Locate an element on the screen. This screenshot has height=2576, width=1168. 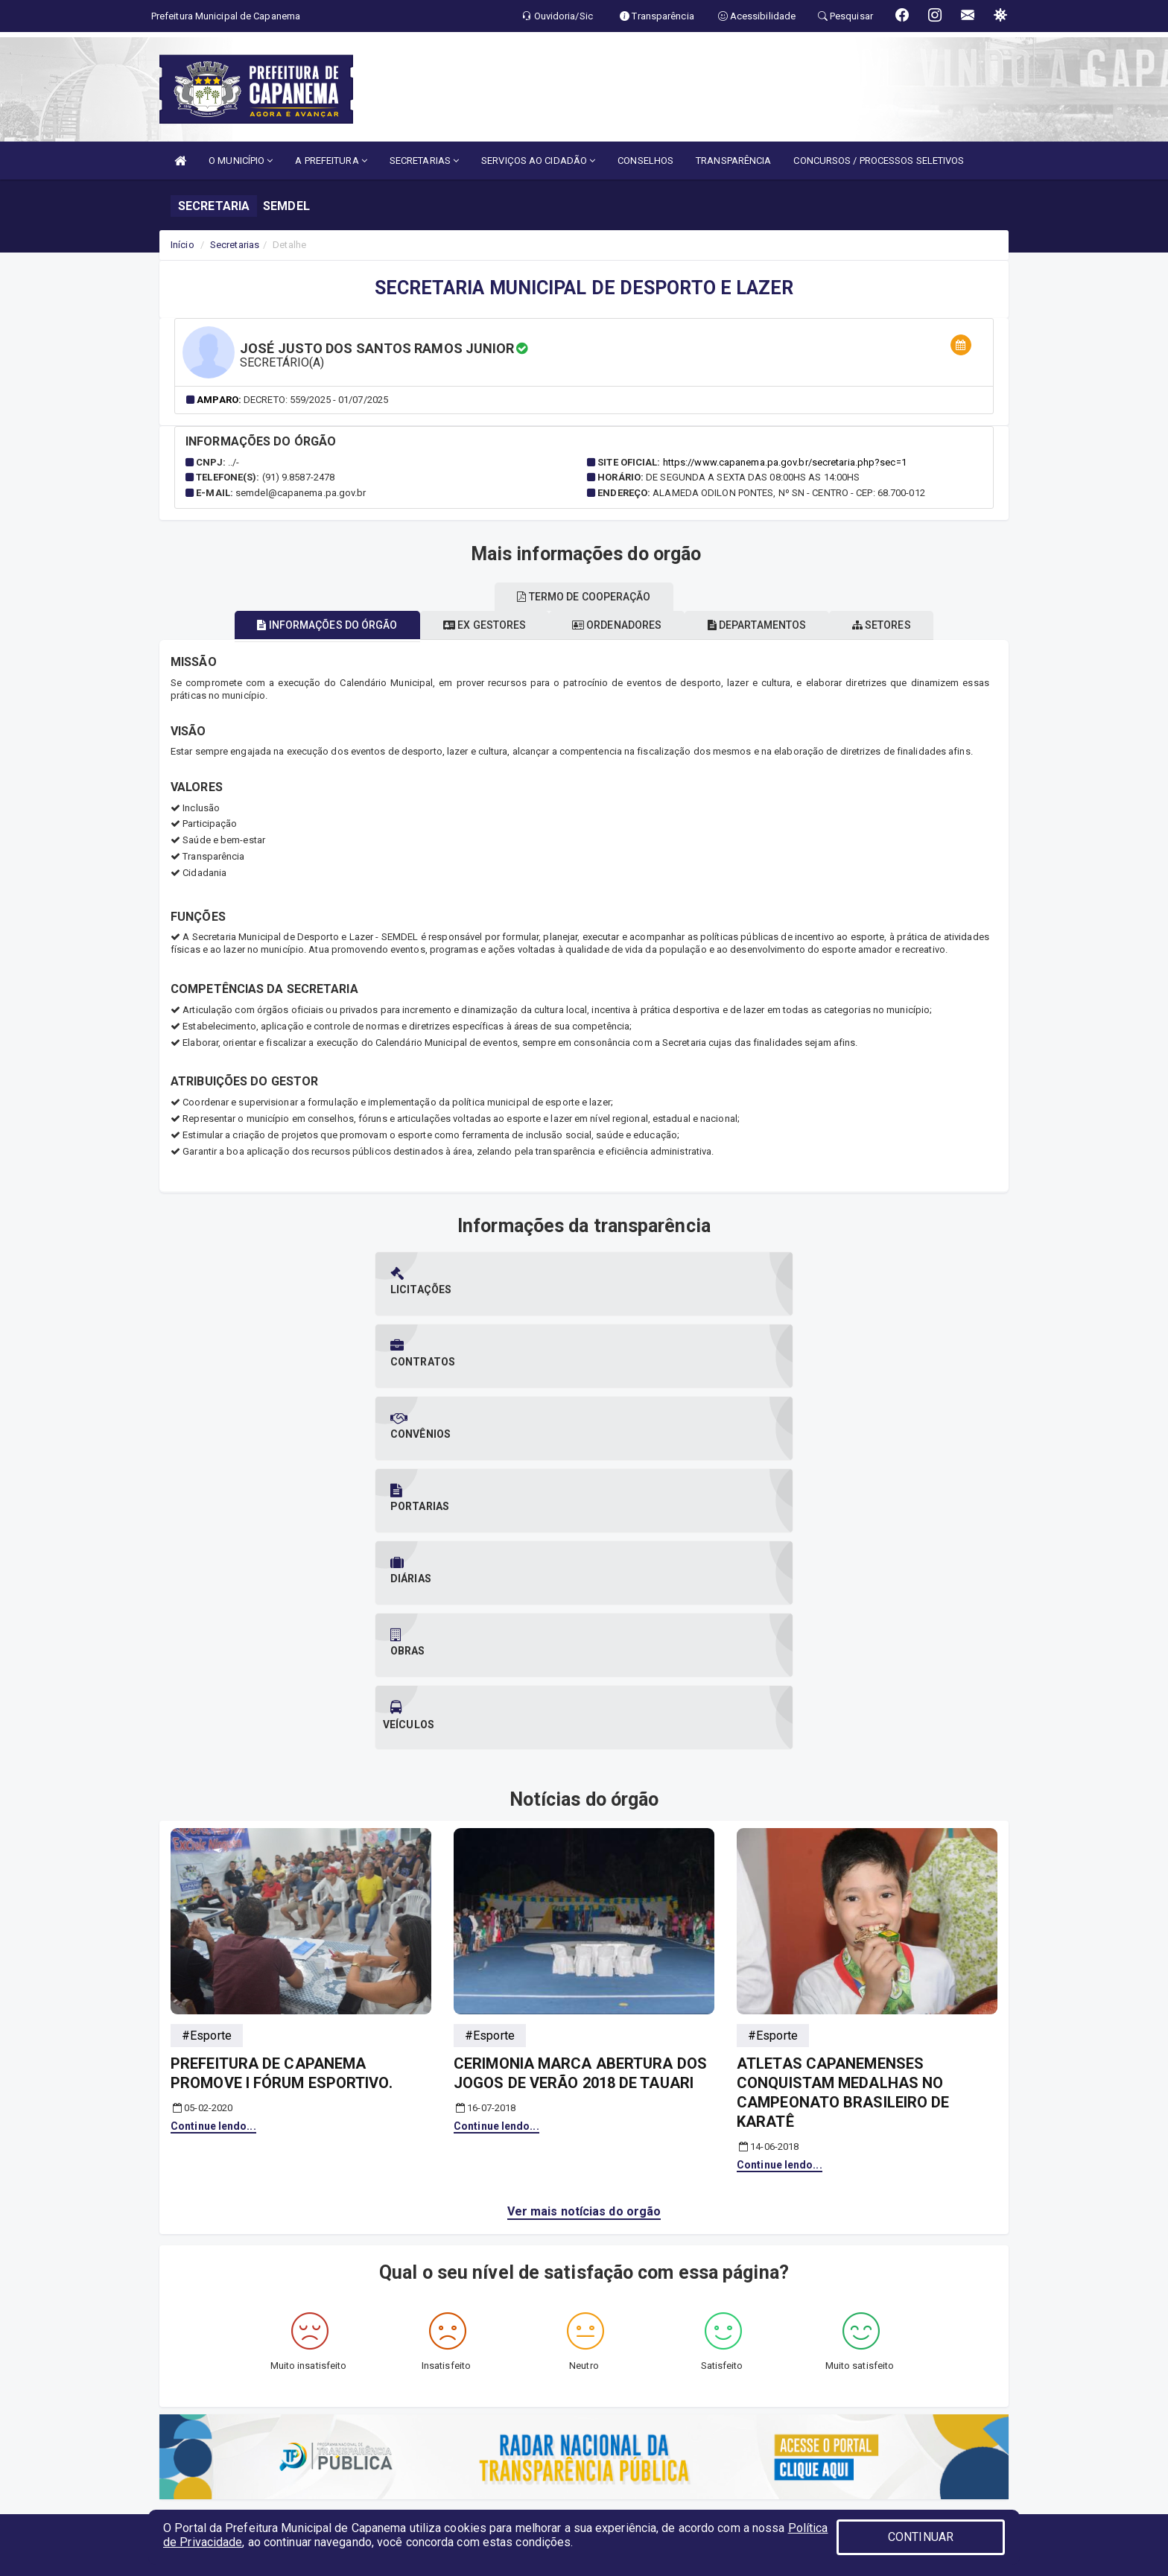
Continue lendo... is located at coordinates (213, 1765).